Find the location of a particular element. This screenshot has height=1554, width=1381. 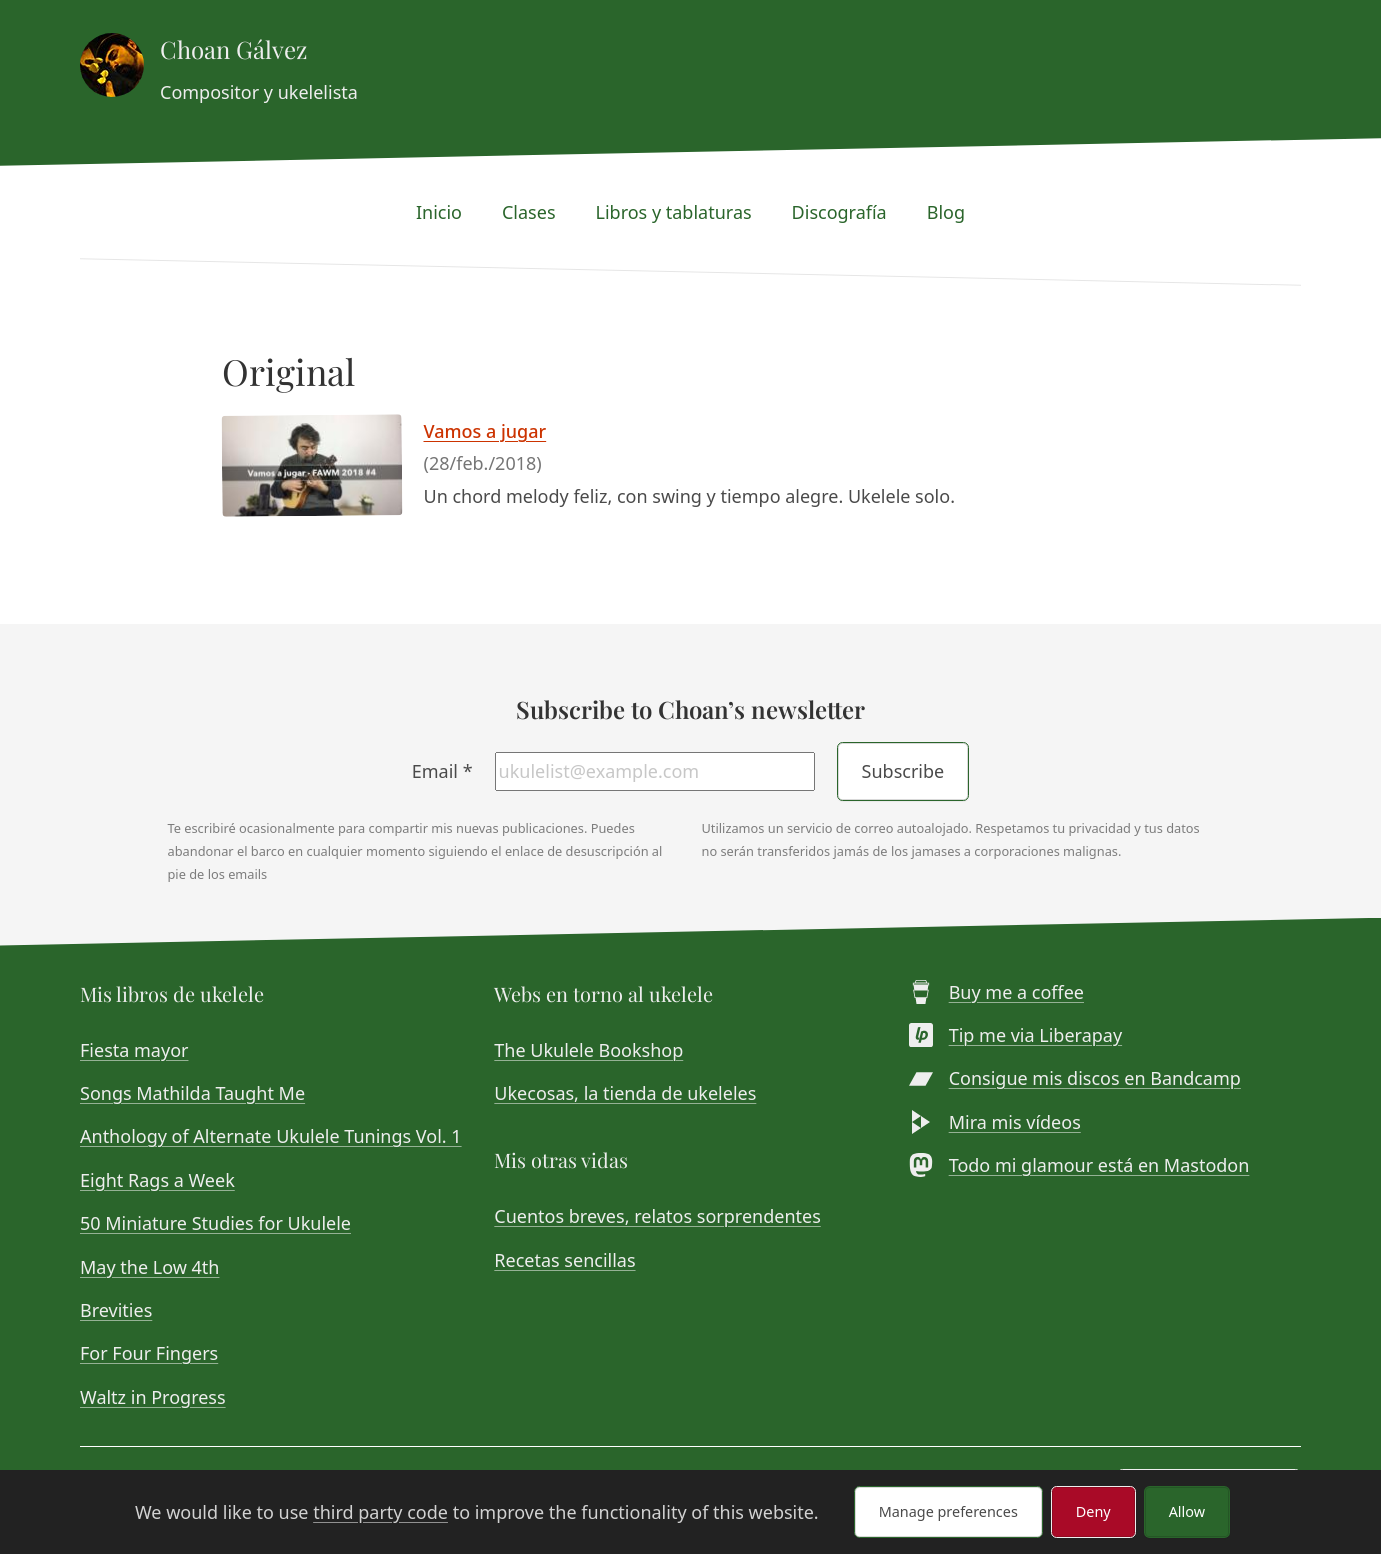

third party code is located at coordinates (380, 1512).